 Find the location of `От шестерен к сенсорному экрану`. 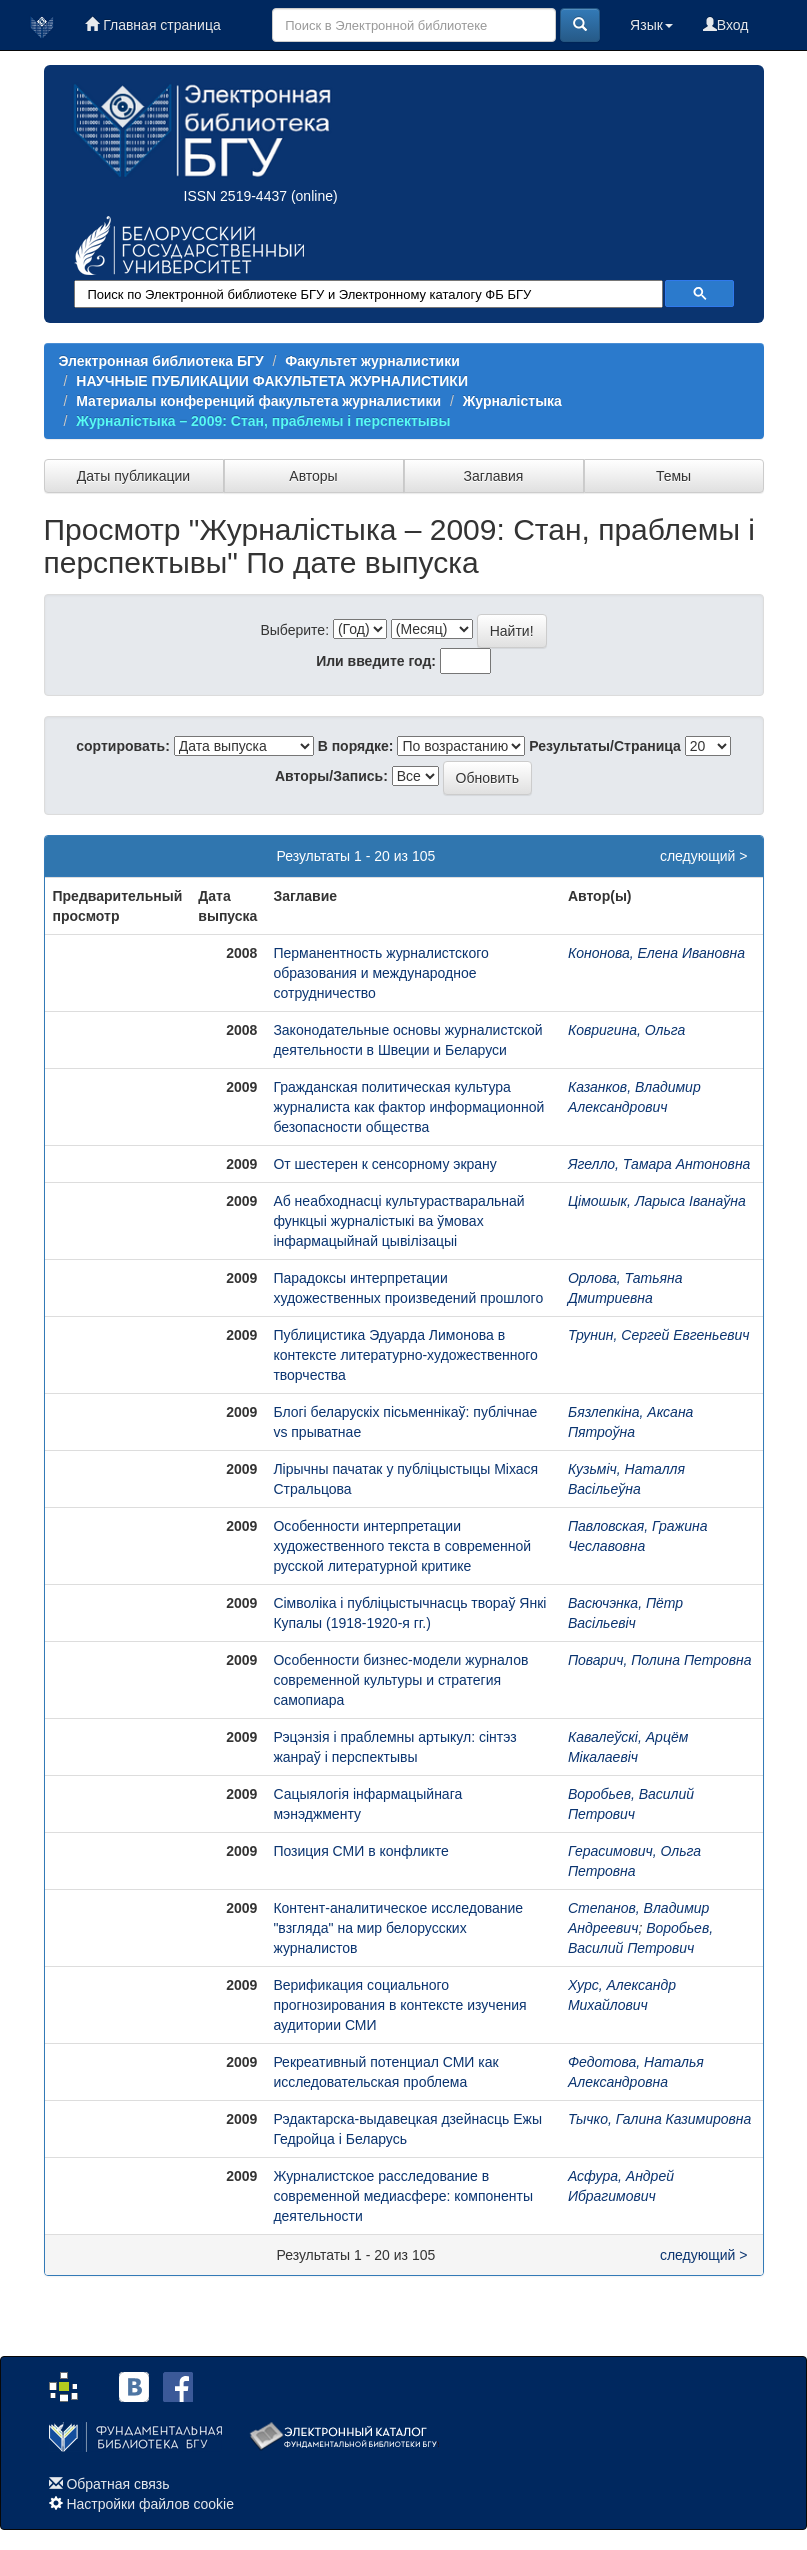

От шестерен к сенсорному экрану is located at coordinates (384, 1164).